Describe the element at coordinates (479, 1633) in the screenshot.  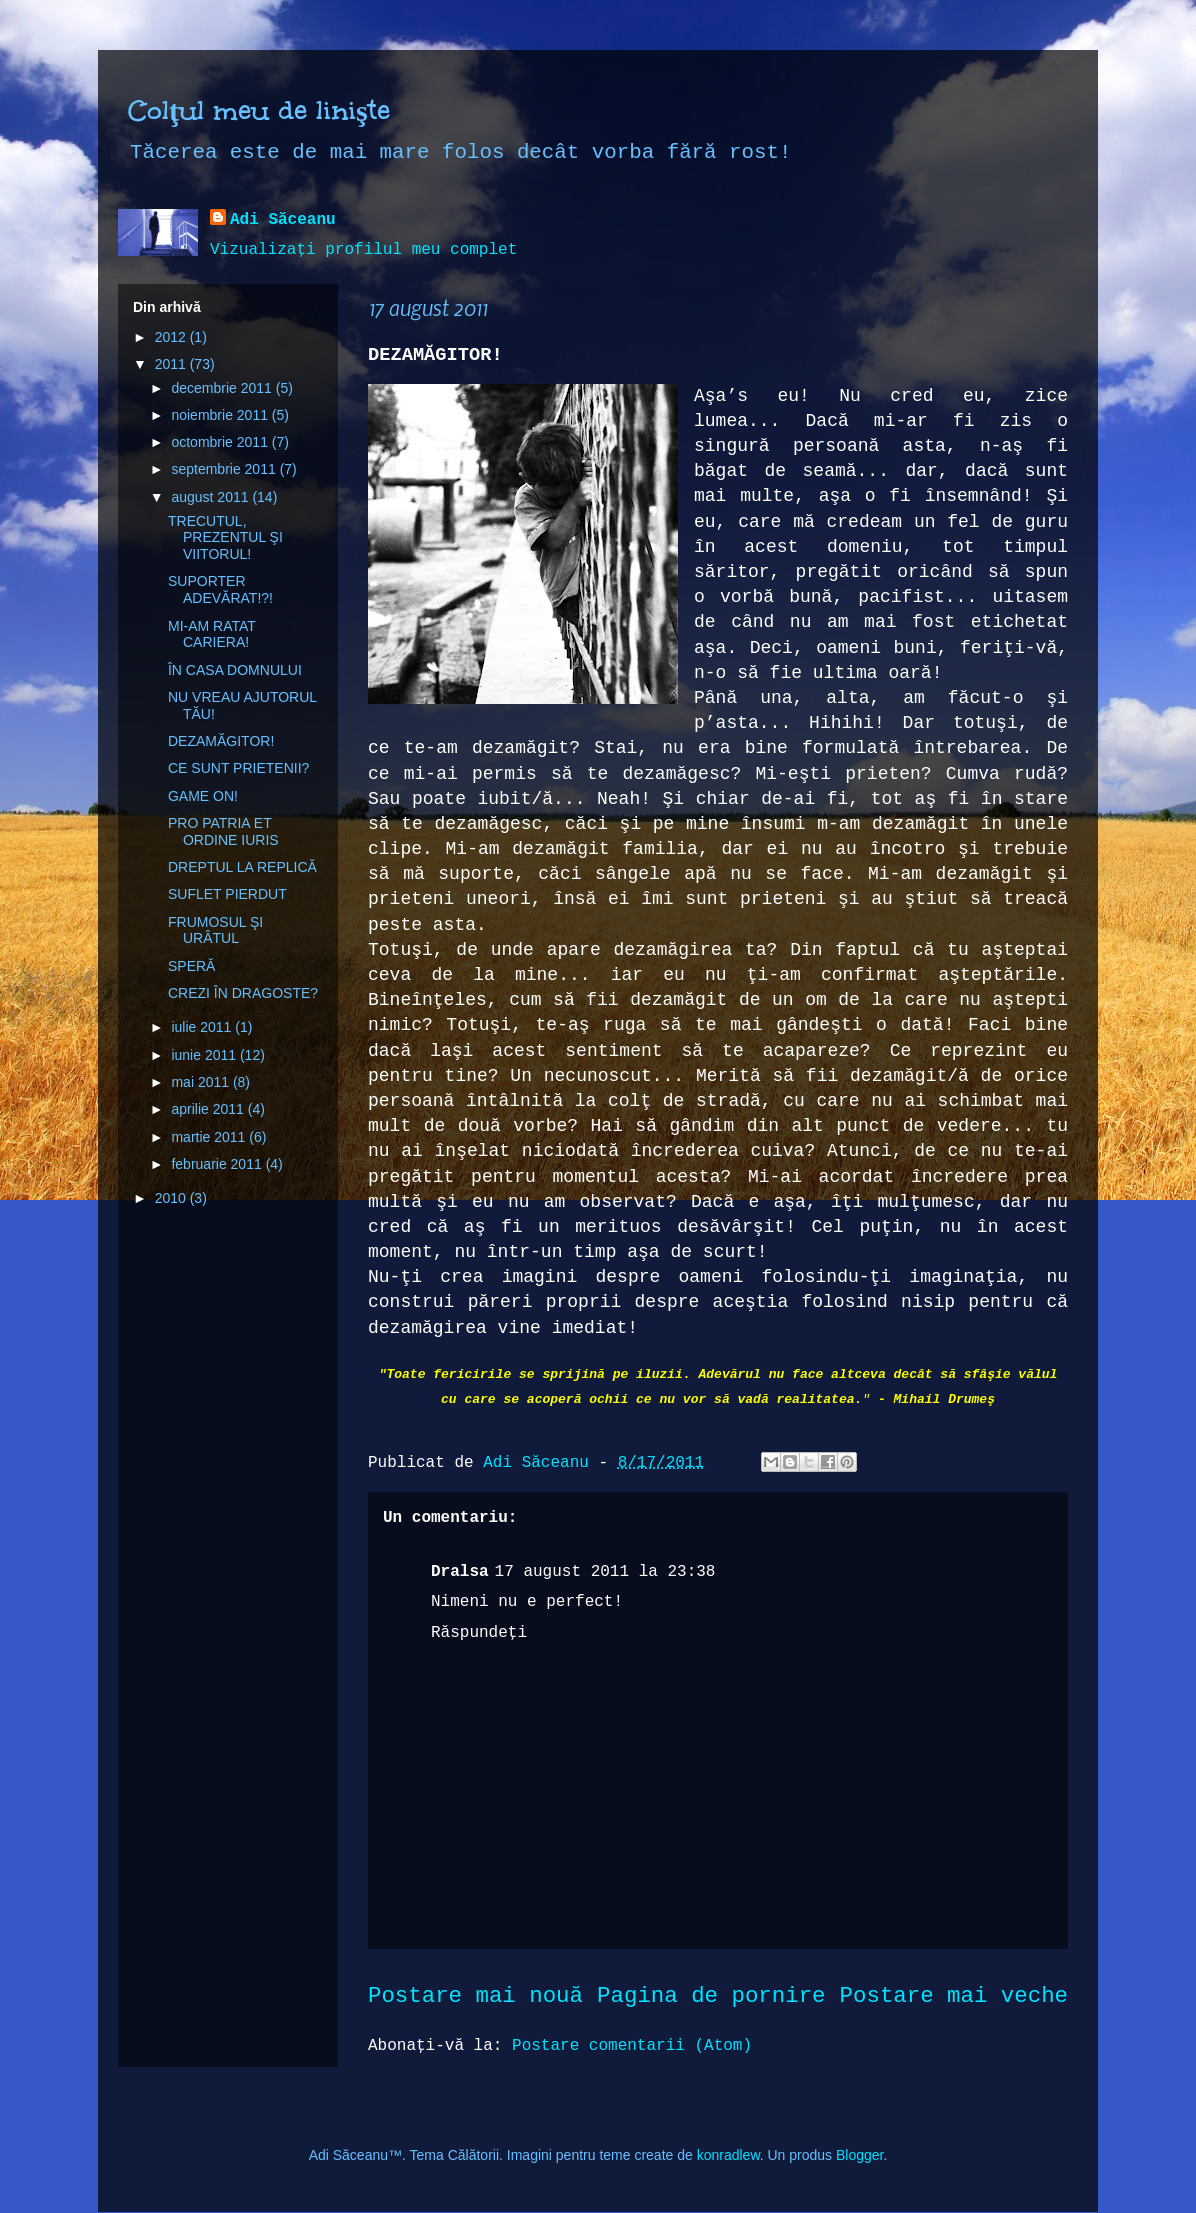
I see `Răspundeți` at that location.